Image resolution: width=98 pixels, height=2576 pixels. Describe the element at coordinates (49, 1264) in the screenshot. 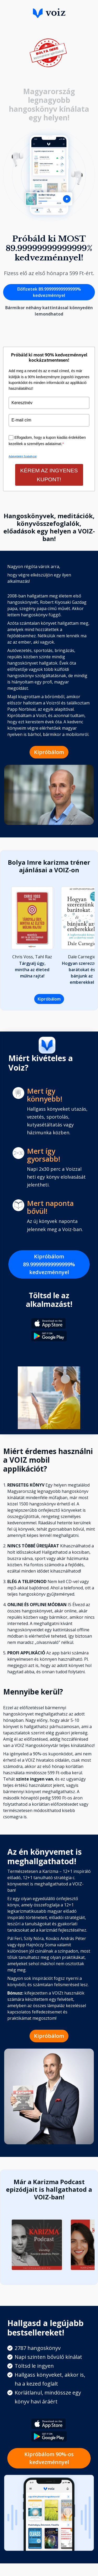

I see `Kipróbálom 89.99999999999999% kedvezménnyel` at that location.